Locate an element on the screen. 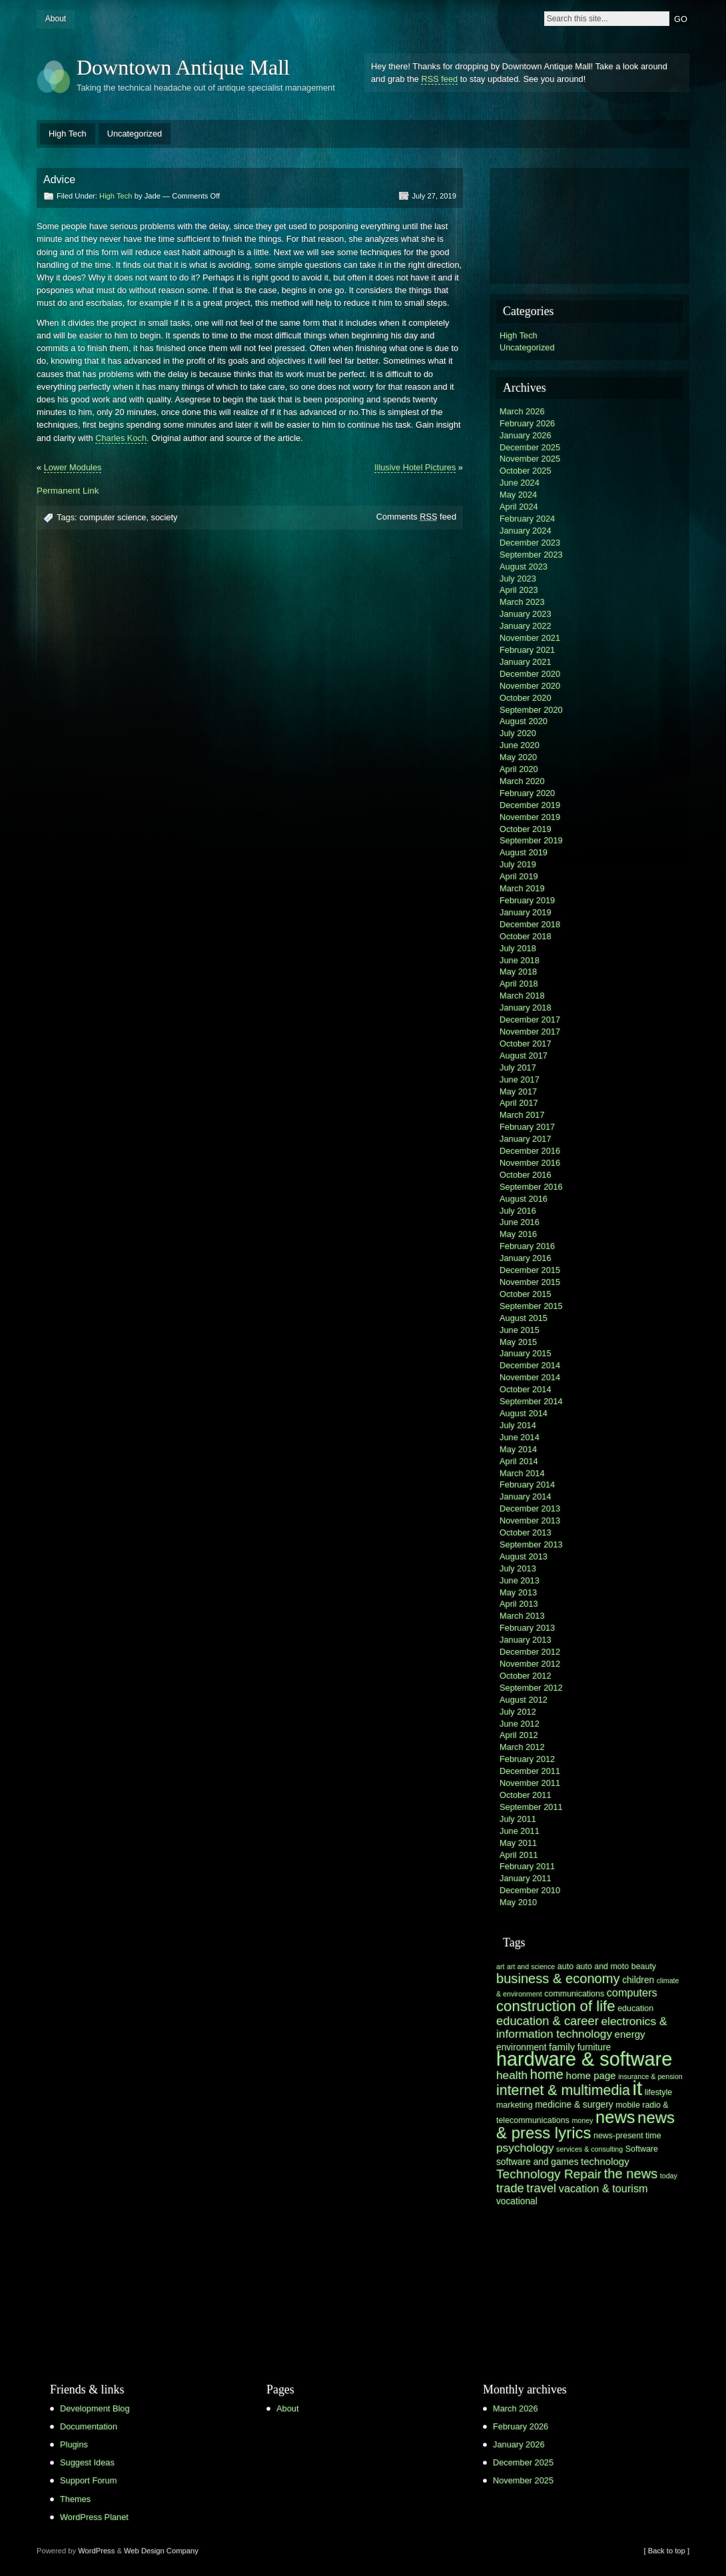 This screenshot has height=2576, width=726. travel [travel (11 items)] is located at coordinates (541, 2188).